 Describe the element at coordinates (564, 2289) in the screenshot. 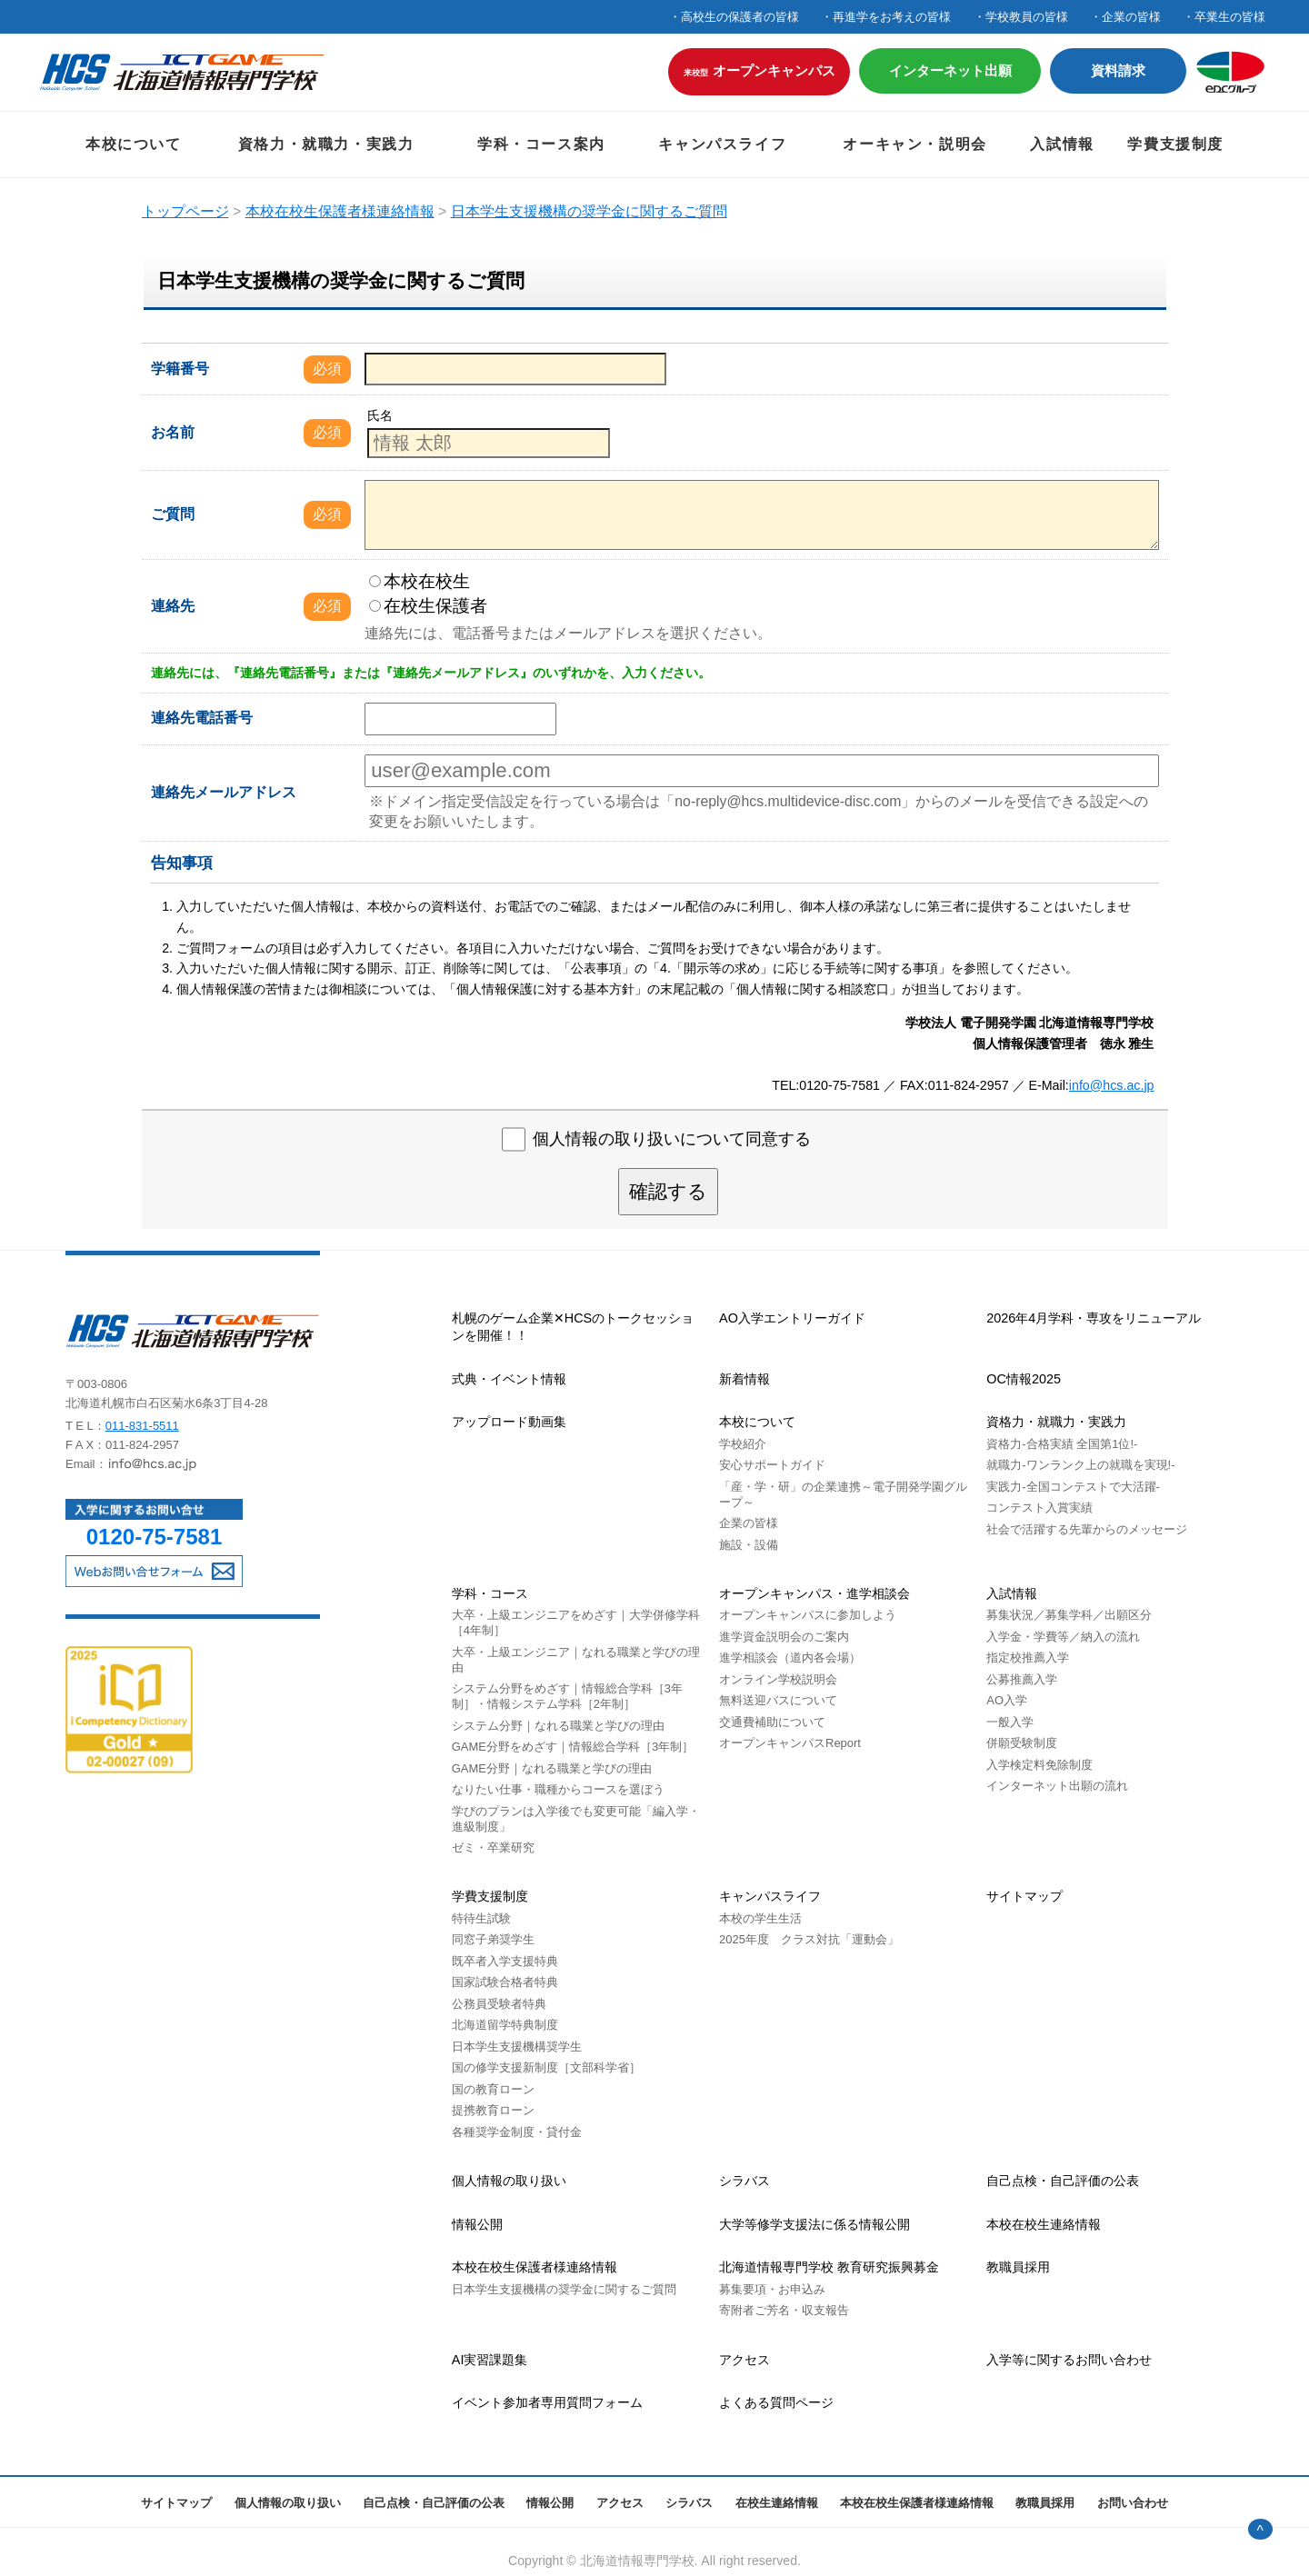

I see `日本学生支援機構の奨学金に関するご質問` at that location.